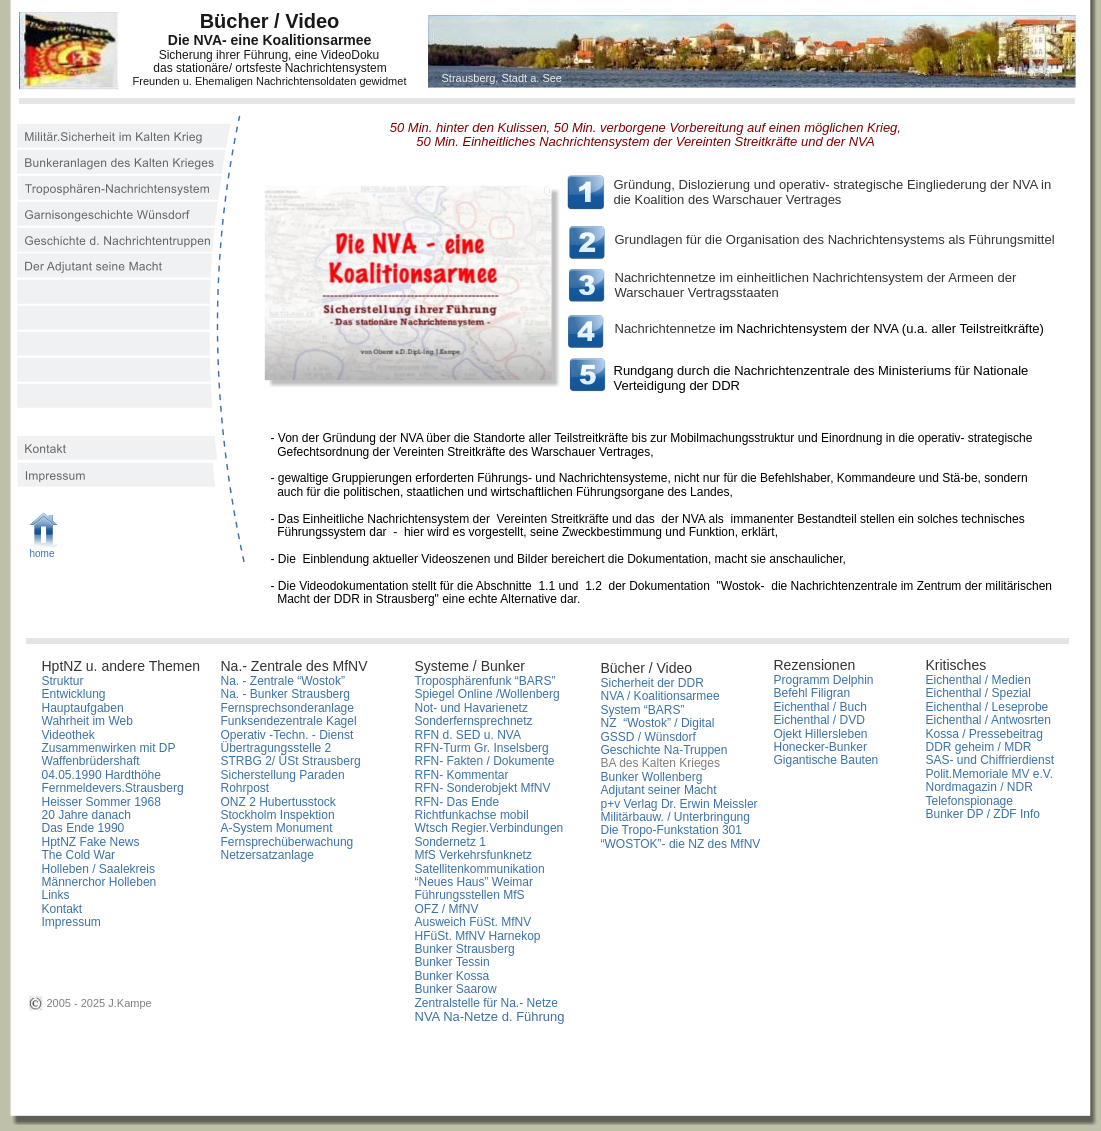 The height and width of the screenshot is (1131, 1101). Describe the element at coordinates (113, 788) in the screenshot. I see `Fernmeldevers.Strausberg` at that location.